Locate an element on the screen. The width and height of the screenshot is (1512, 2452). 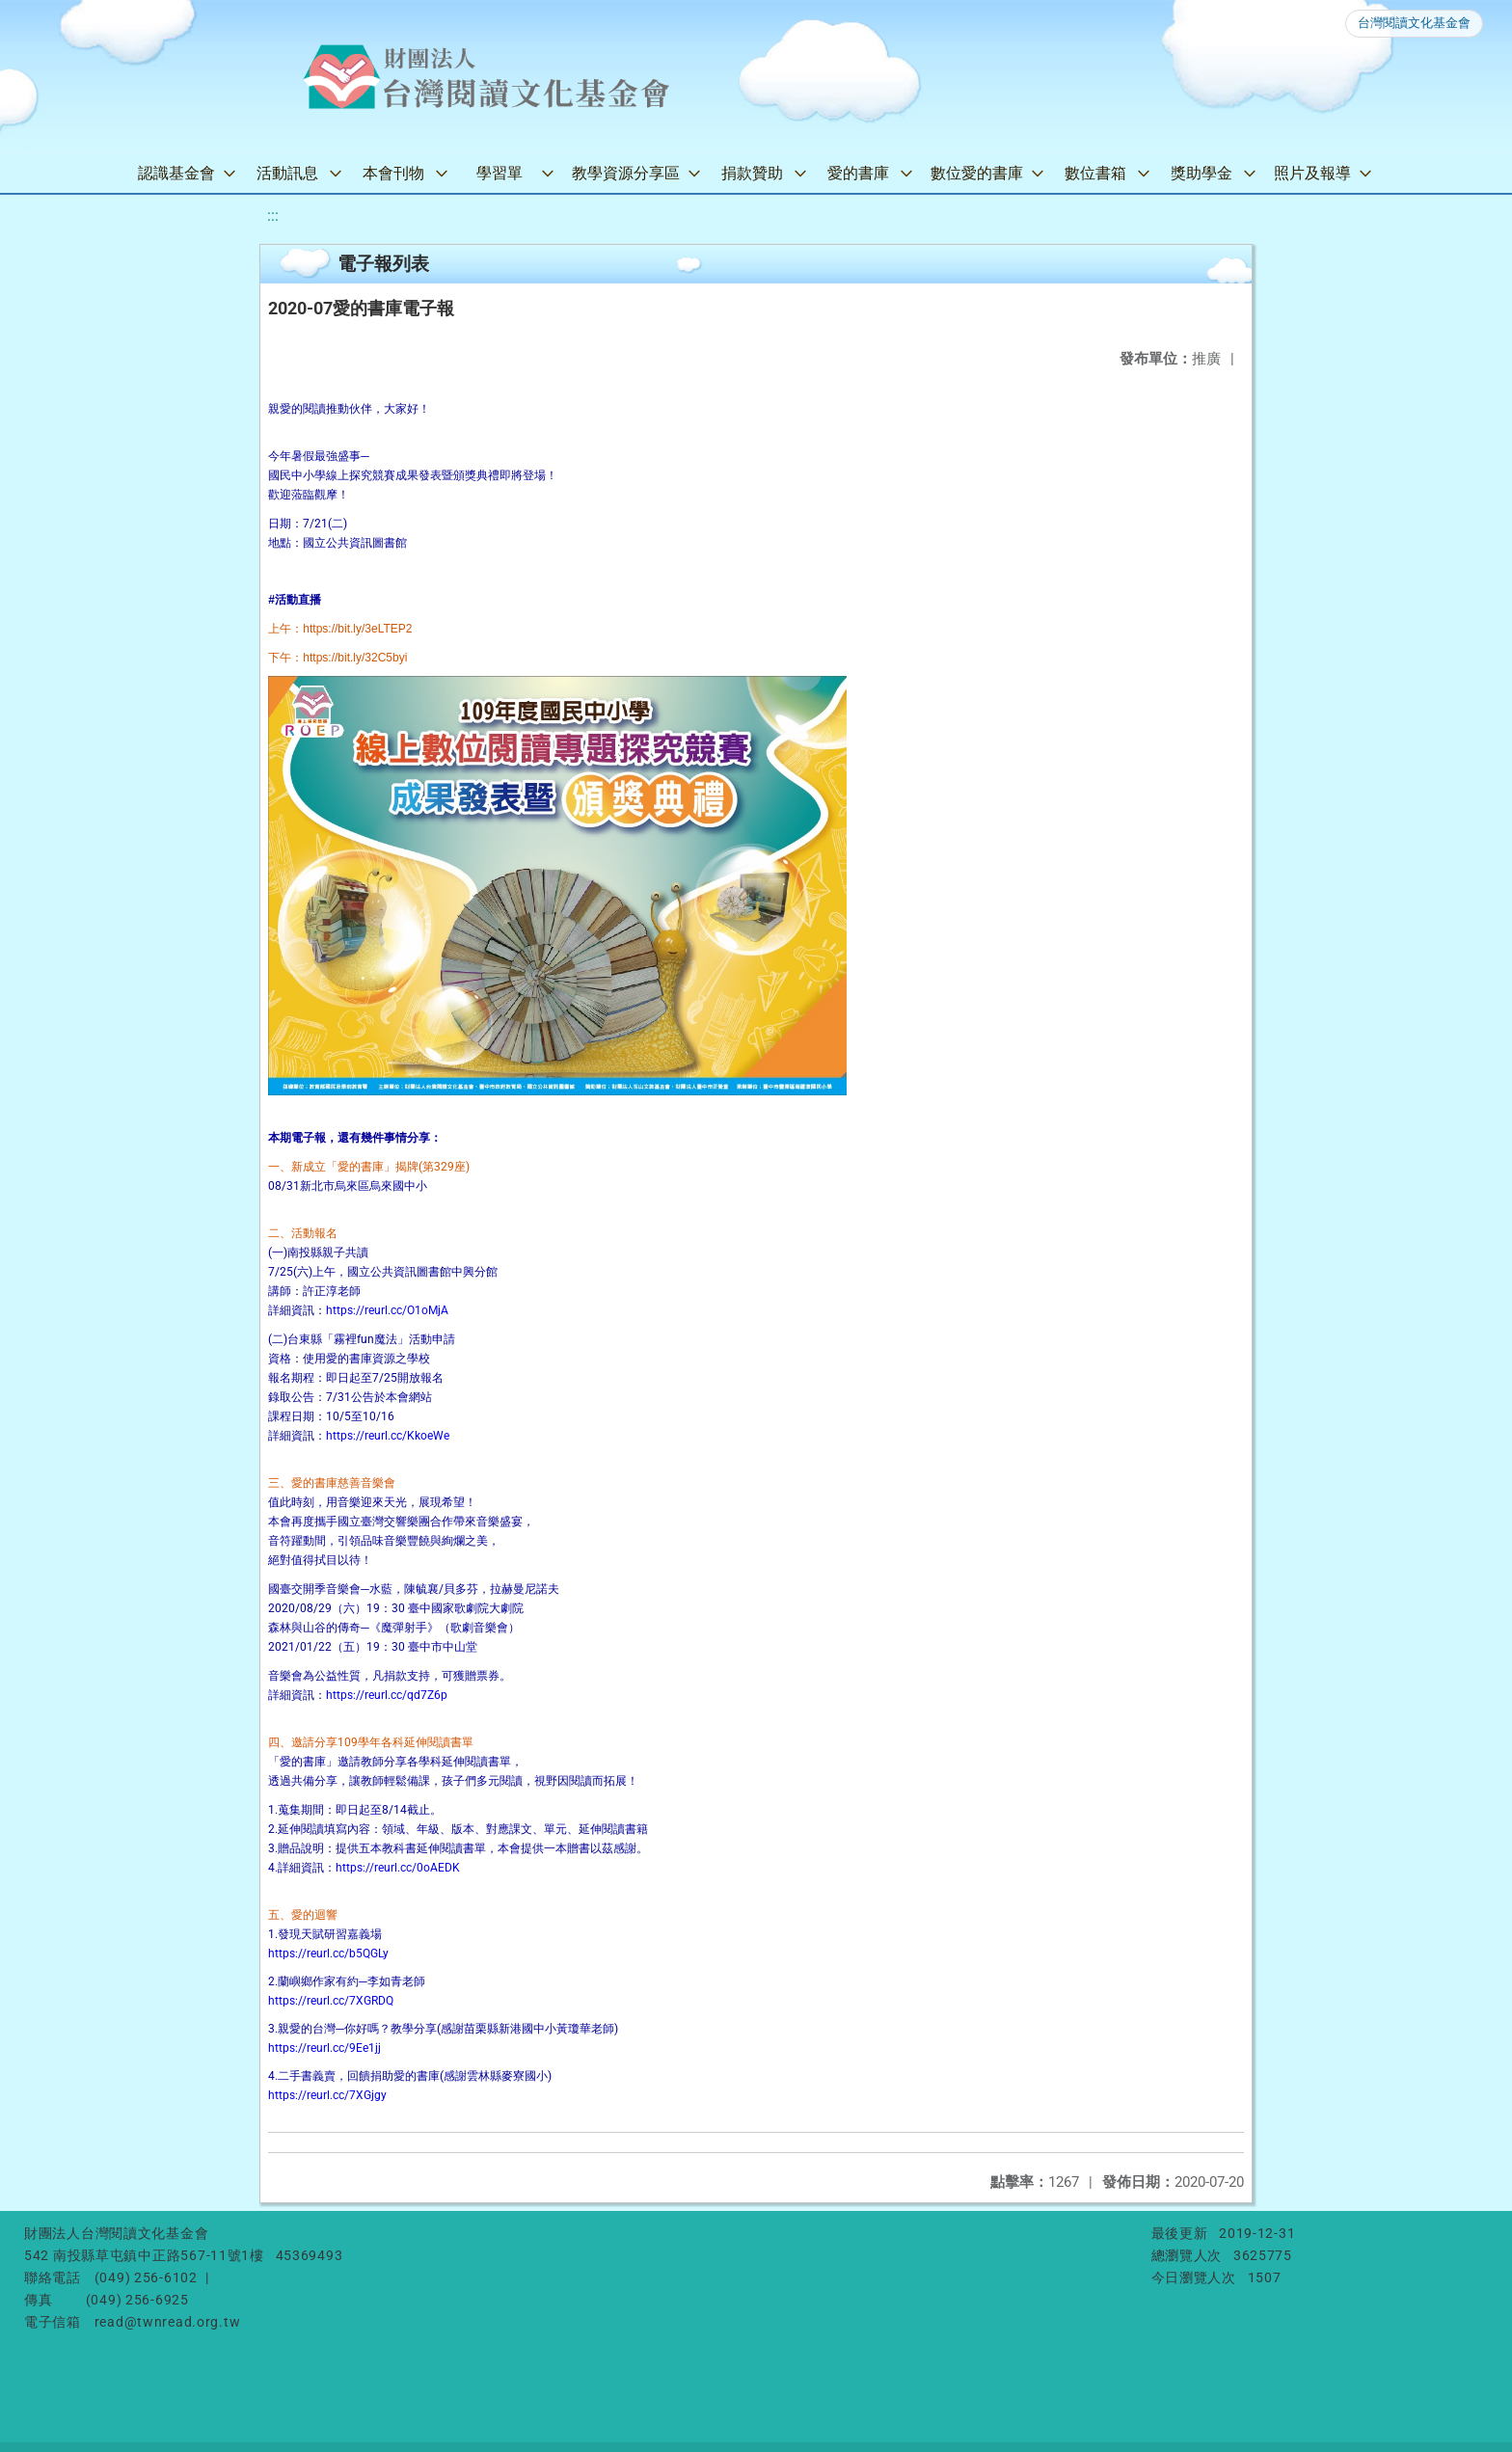
捐款贊助 is located at coordinates (752, 173).